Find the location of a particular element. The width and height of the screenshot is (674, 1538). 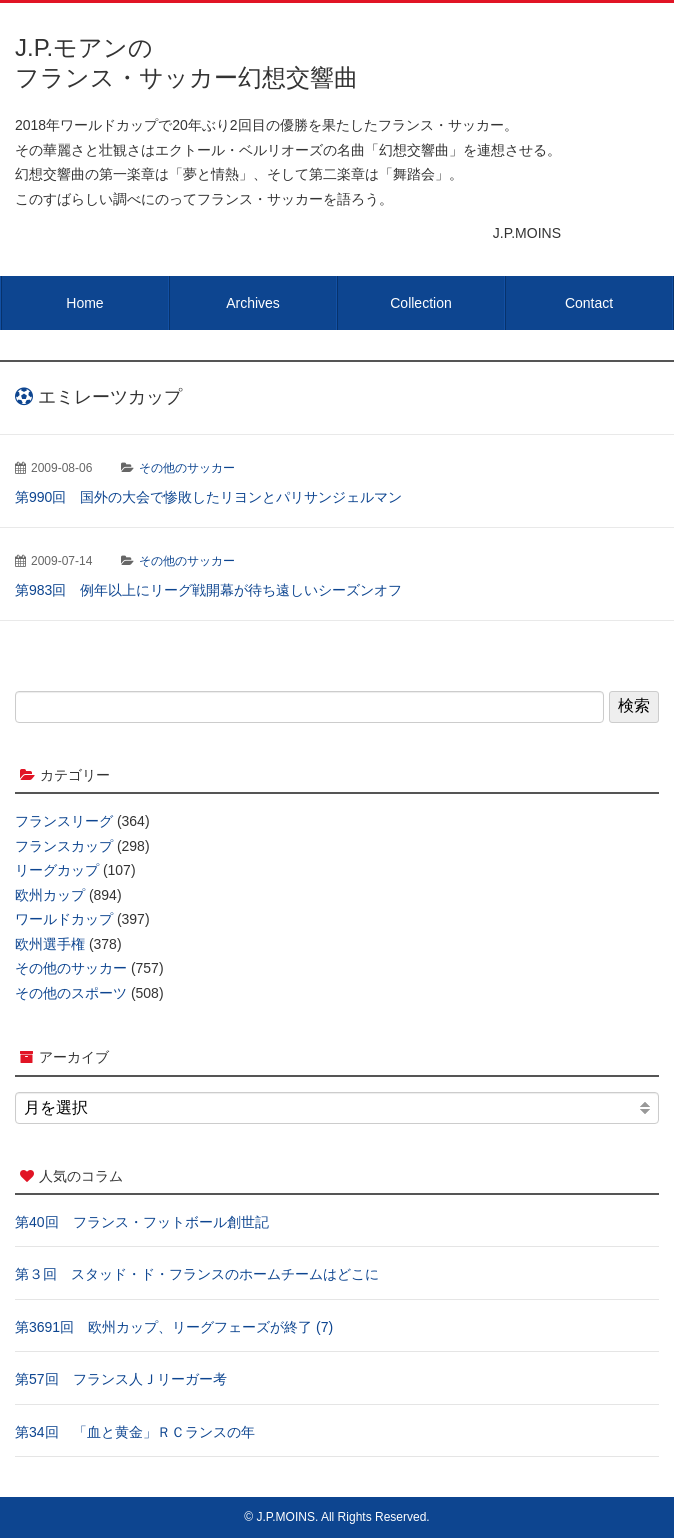

第34回 「血と黄金」ＲＣランスの年 is located at coordinates (135, 1432).